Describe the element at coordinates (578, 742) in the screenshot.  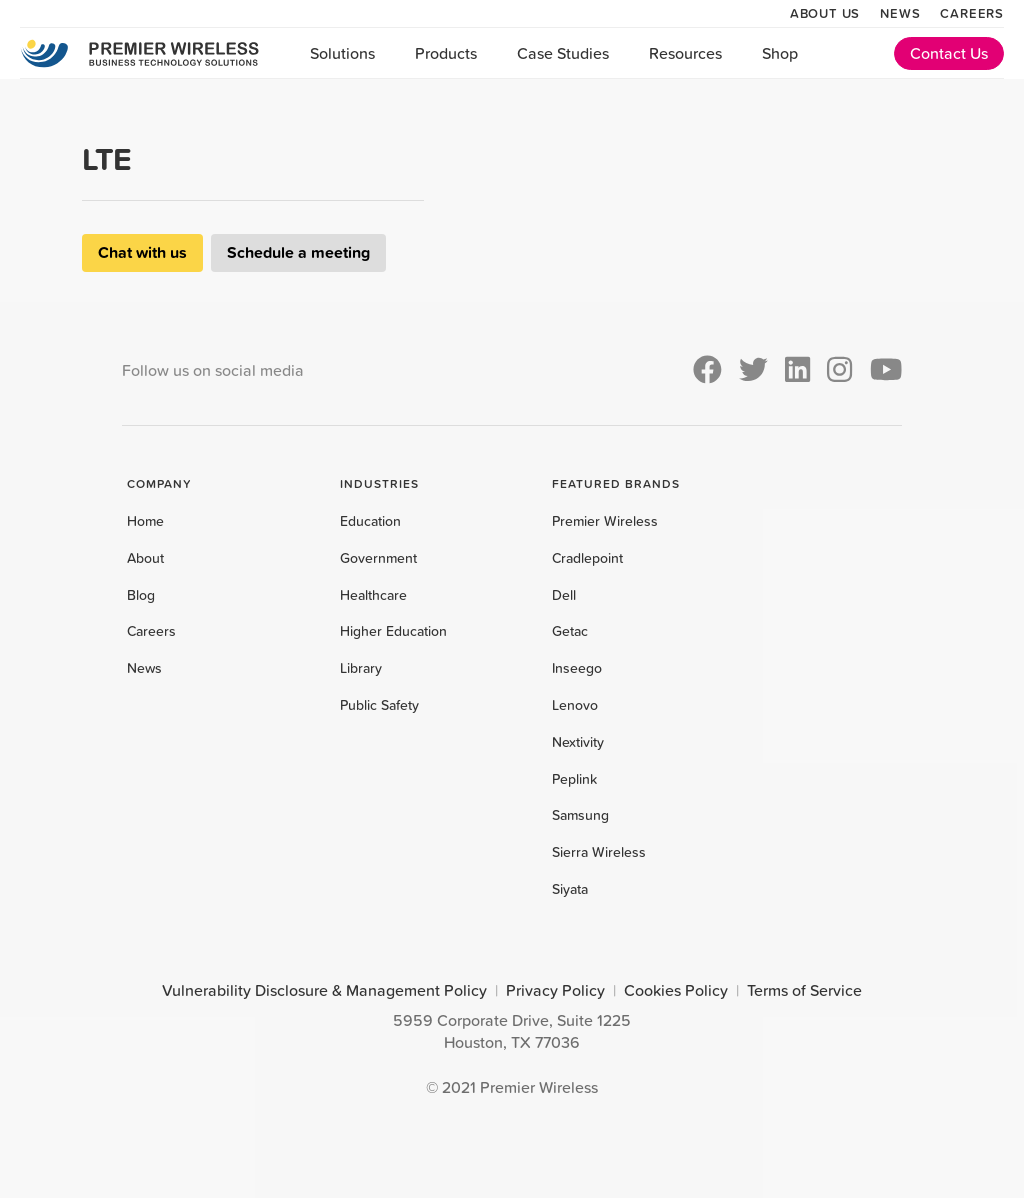
I see `Nextivity` at that location.